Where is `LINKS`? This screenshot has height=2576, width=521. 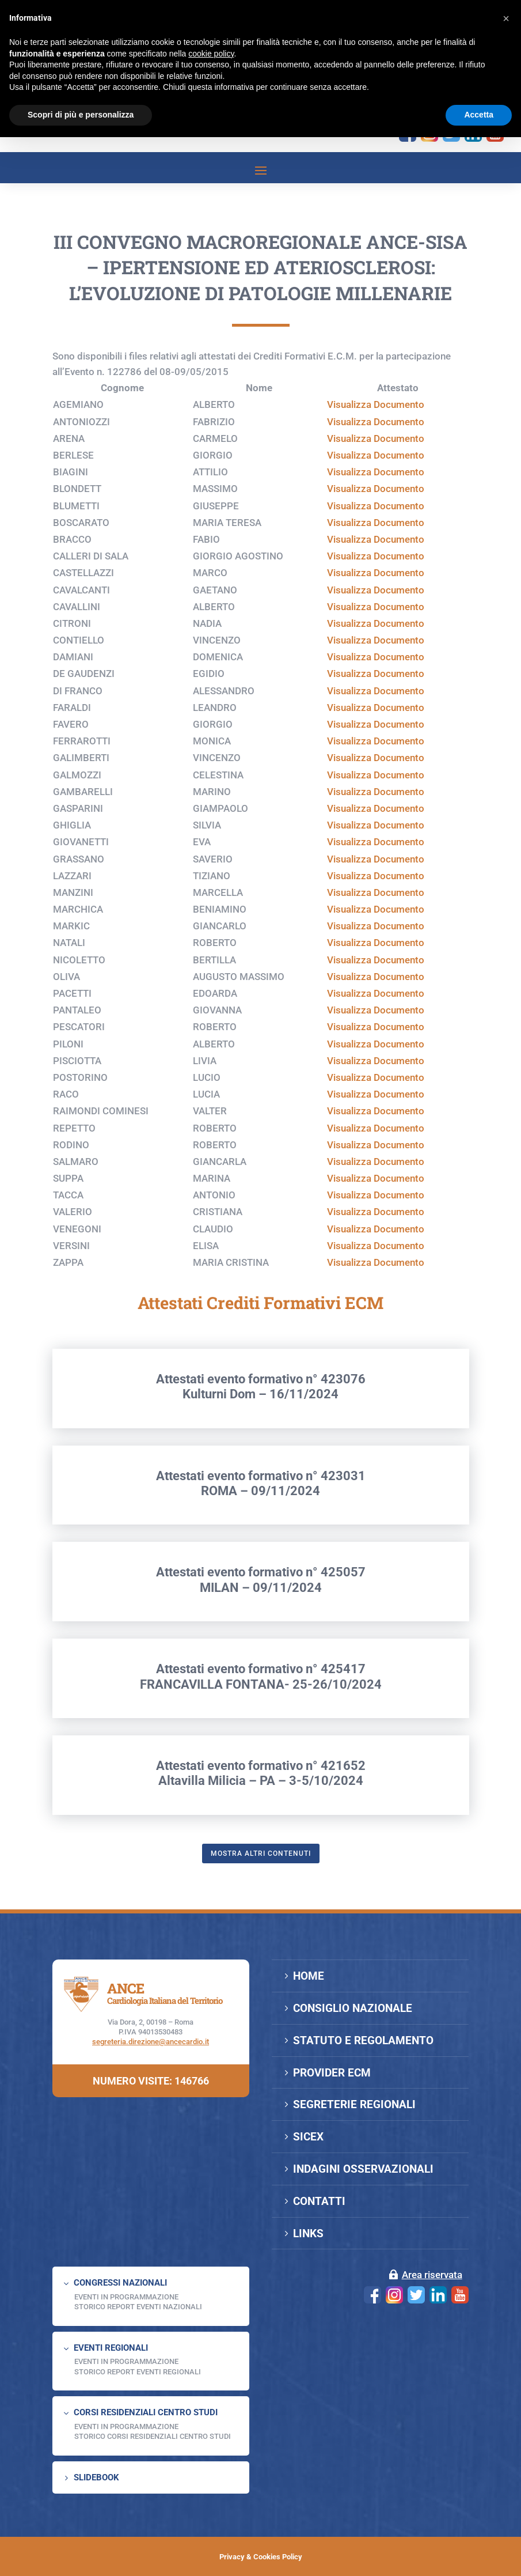 LINKS is located at coordinates (308, 2233).